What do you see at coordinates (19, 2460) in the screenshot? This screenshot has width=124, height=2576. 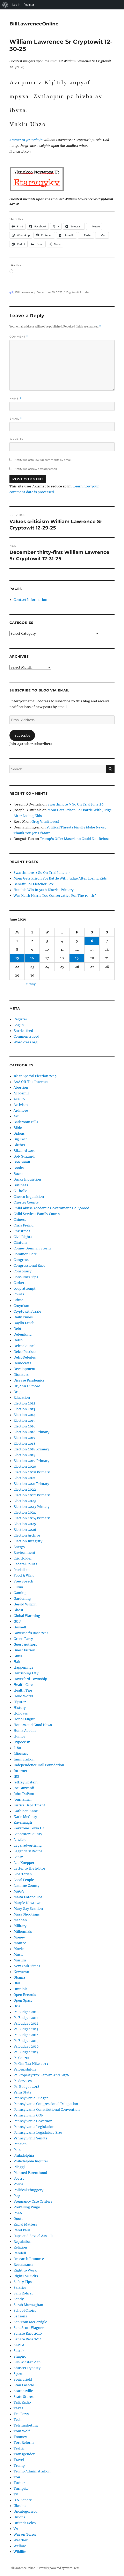 I see `Travel` at bounding box center [19, 2460].